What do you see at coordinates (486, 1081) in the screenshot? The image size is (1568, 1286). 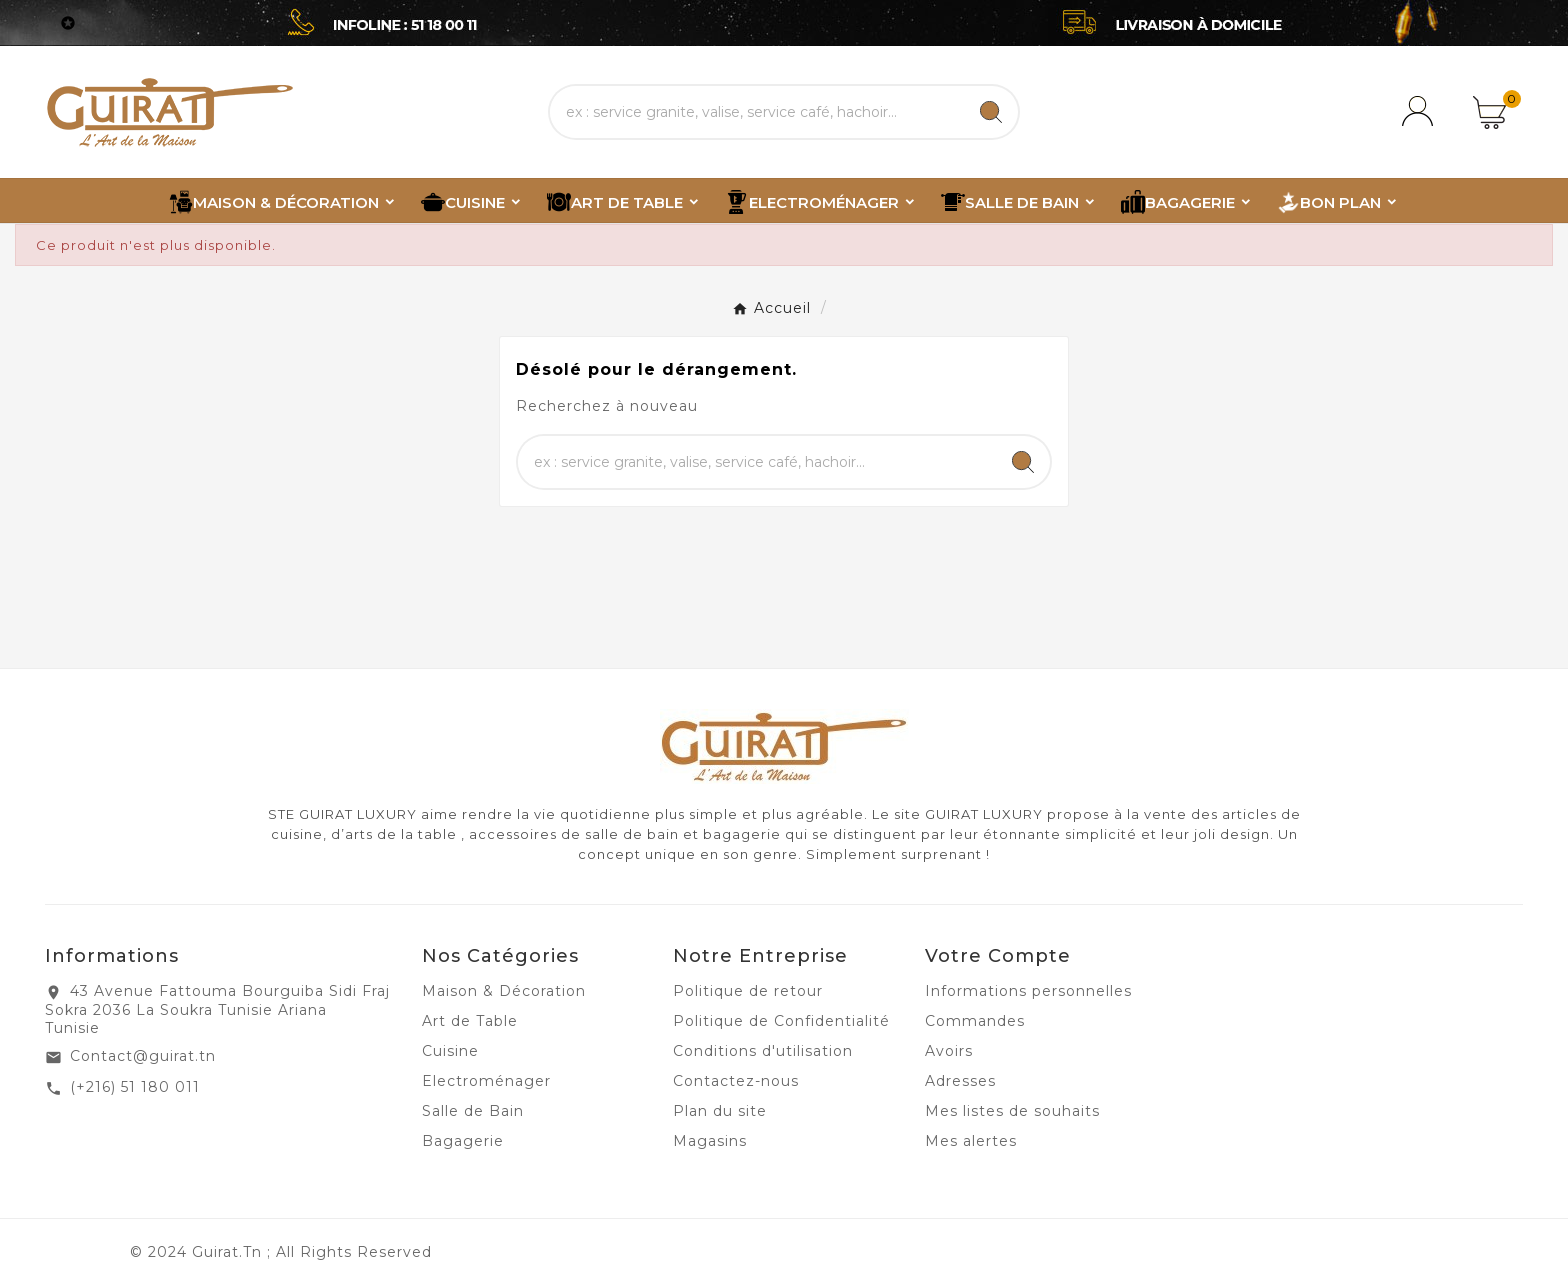 I see `Electroménager` at bounding box center [486, 1081].